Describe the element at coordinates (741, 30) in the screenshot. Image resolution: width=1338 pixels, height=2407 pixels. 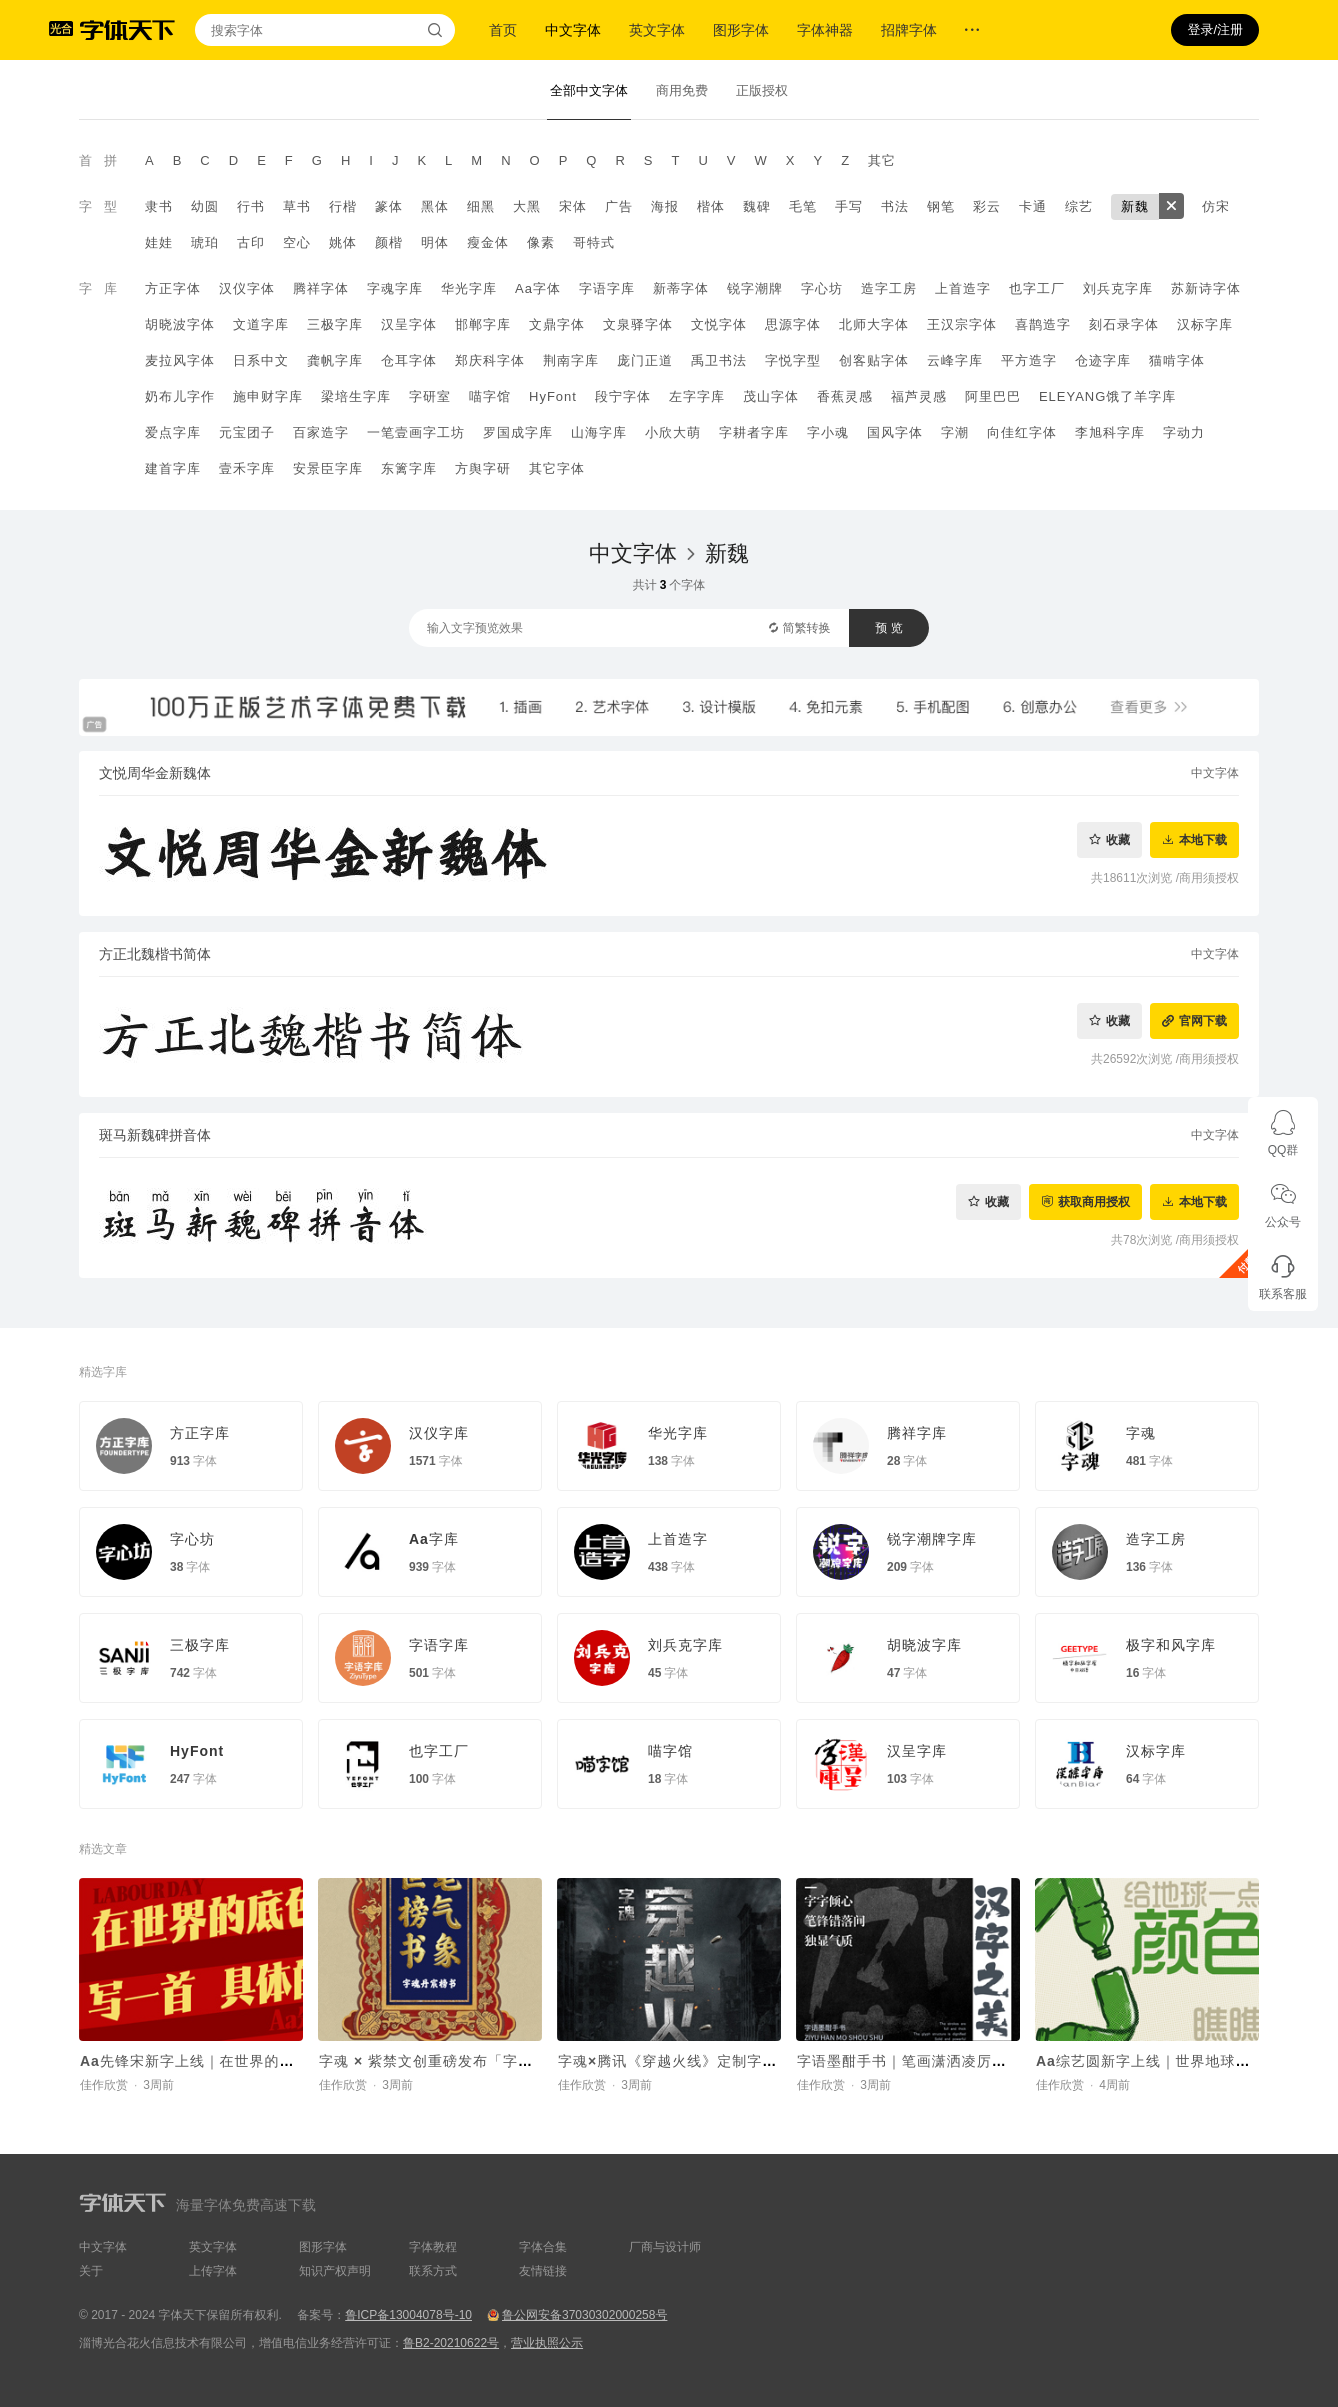
I see `图形字体` at that location.